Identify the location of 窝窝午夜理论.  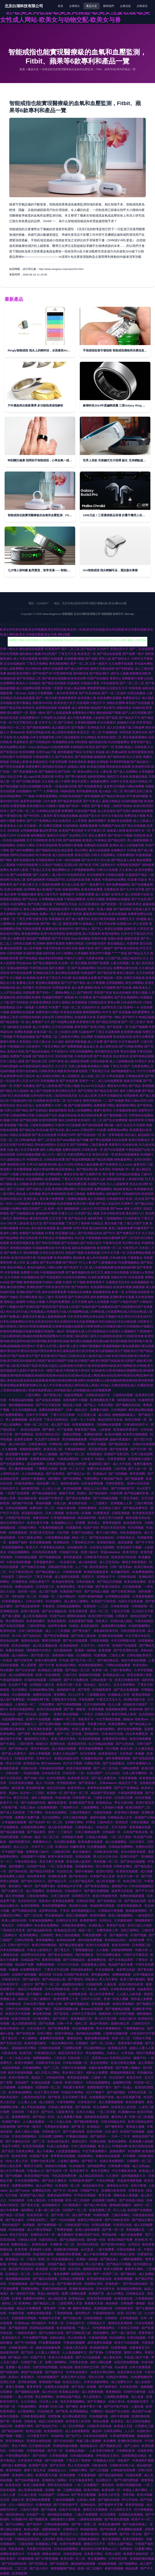
(102, 1110).